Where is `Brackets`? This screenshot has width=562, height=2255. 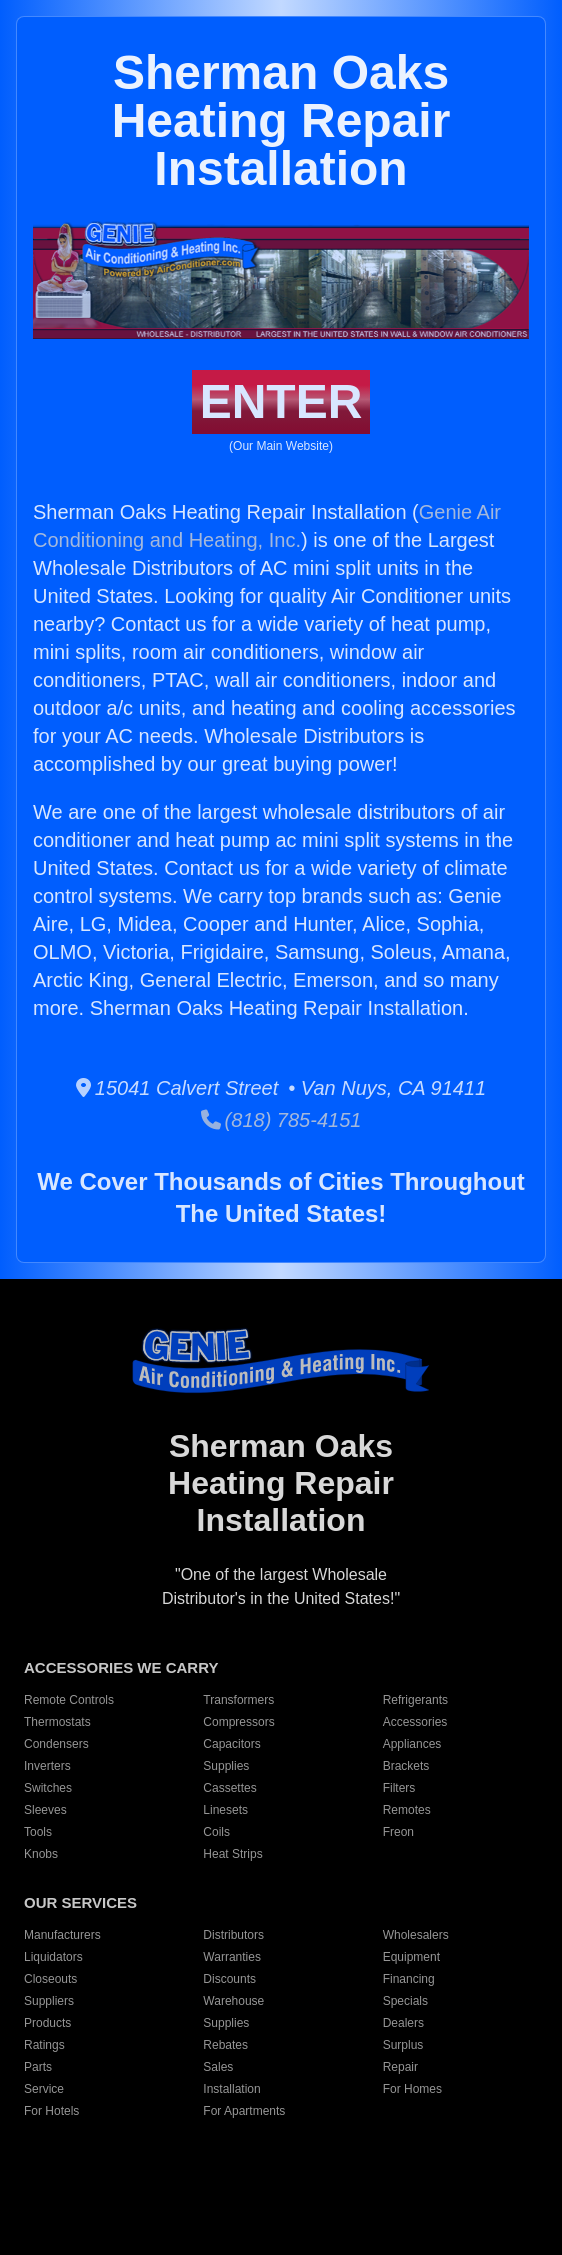 Brackets is located at coordinates (406, 1766).